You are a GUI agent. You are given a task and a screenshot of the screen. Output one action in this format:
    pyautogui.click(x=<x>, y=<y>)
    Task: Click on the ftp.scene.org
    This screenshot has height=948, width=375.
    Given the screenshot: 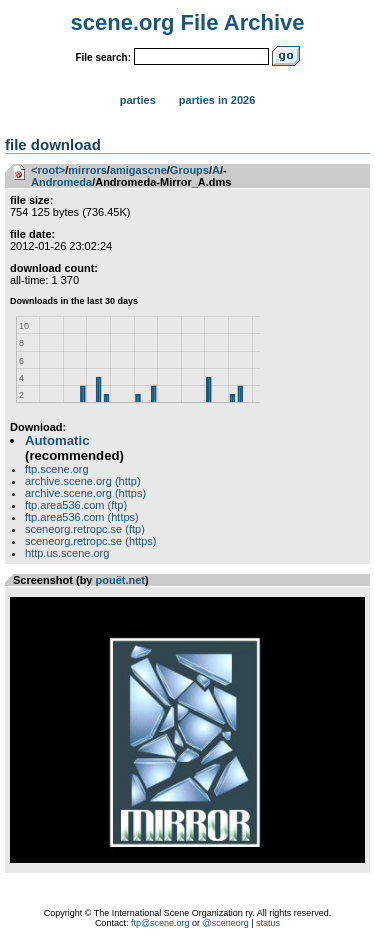 What is the action you would take?
    pyautogui.click(x=57, y=469)
    